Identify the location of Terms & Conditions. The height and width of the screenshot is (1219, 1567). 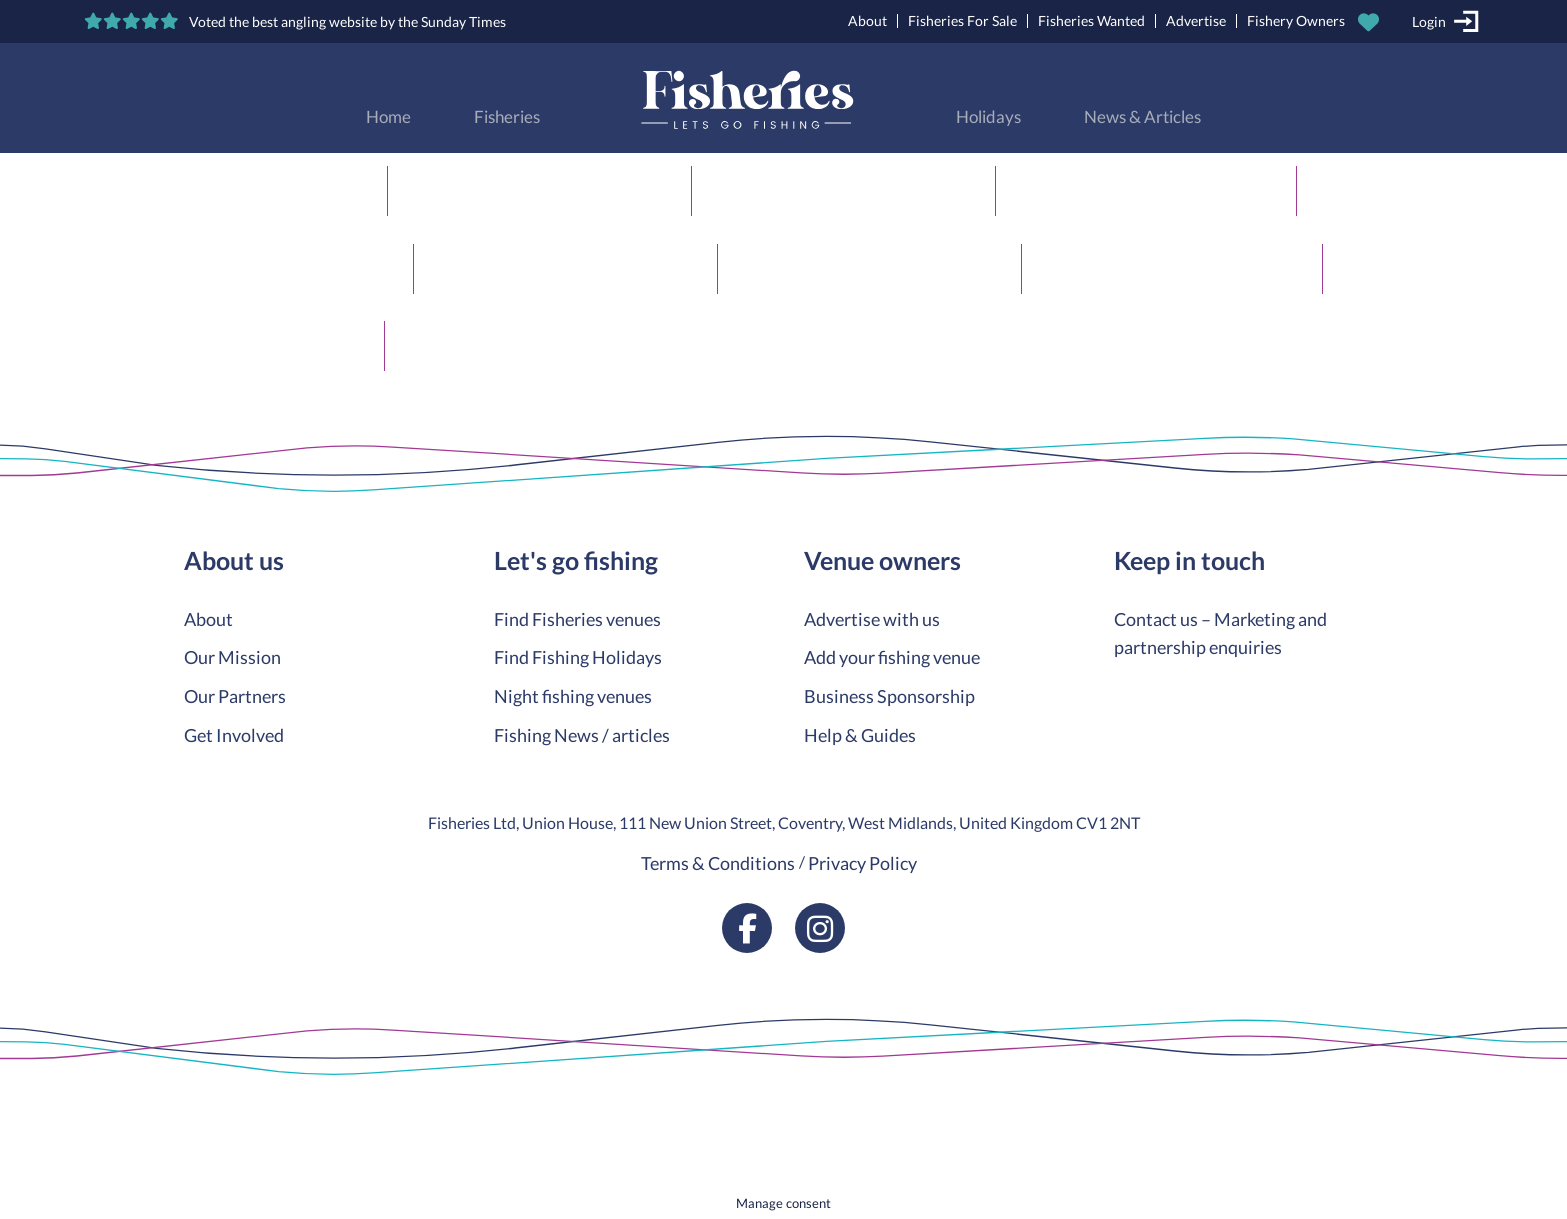
(718, 863).